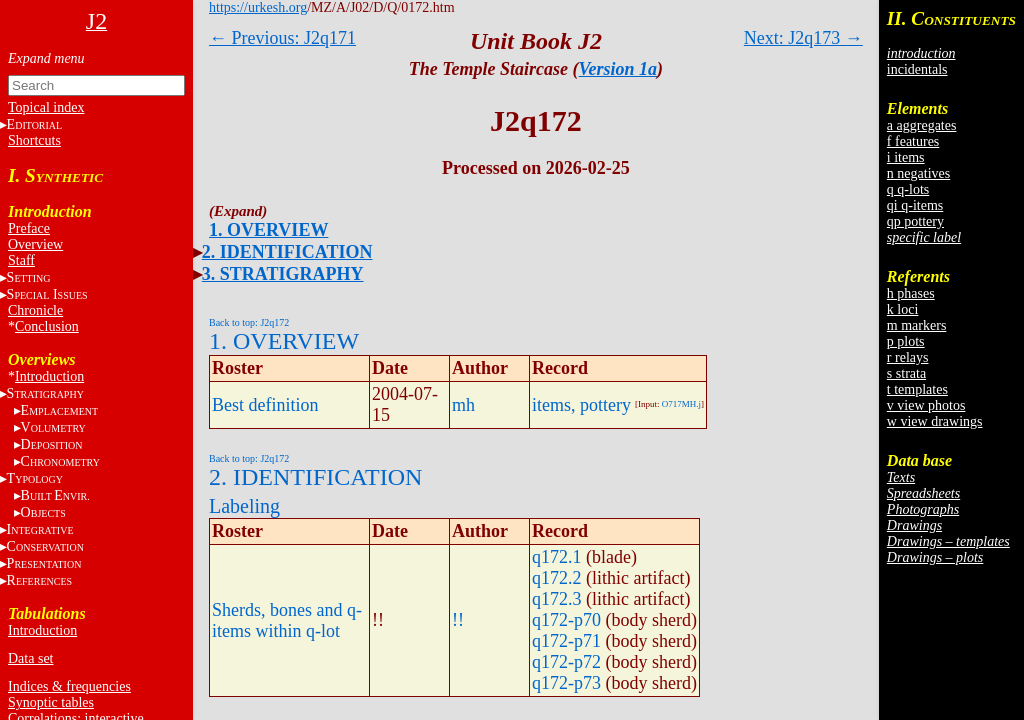 The height and width of the screenshot is (720, 1024). I want to click on https://urkesh.org, so click(258, 7).